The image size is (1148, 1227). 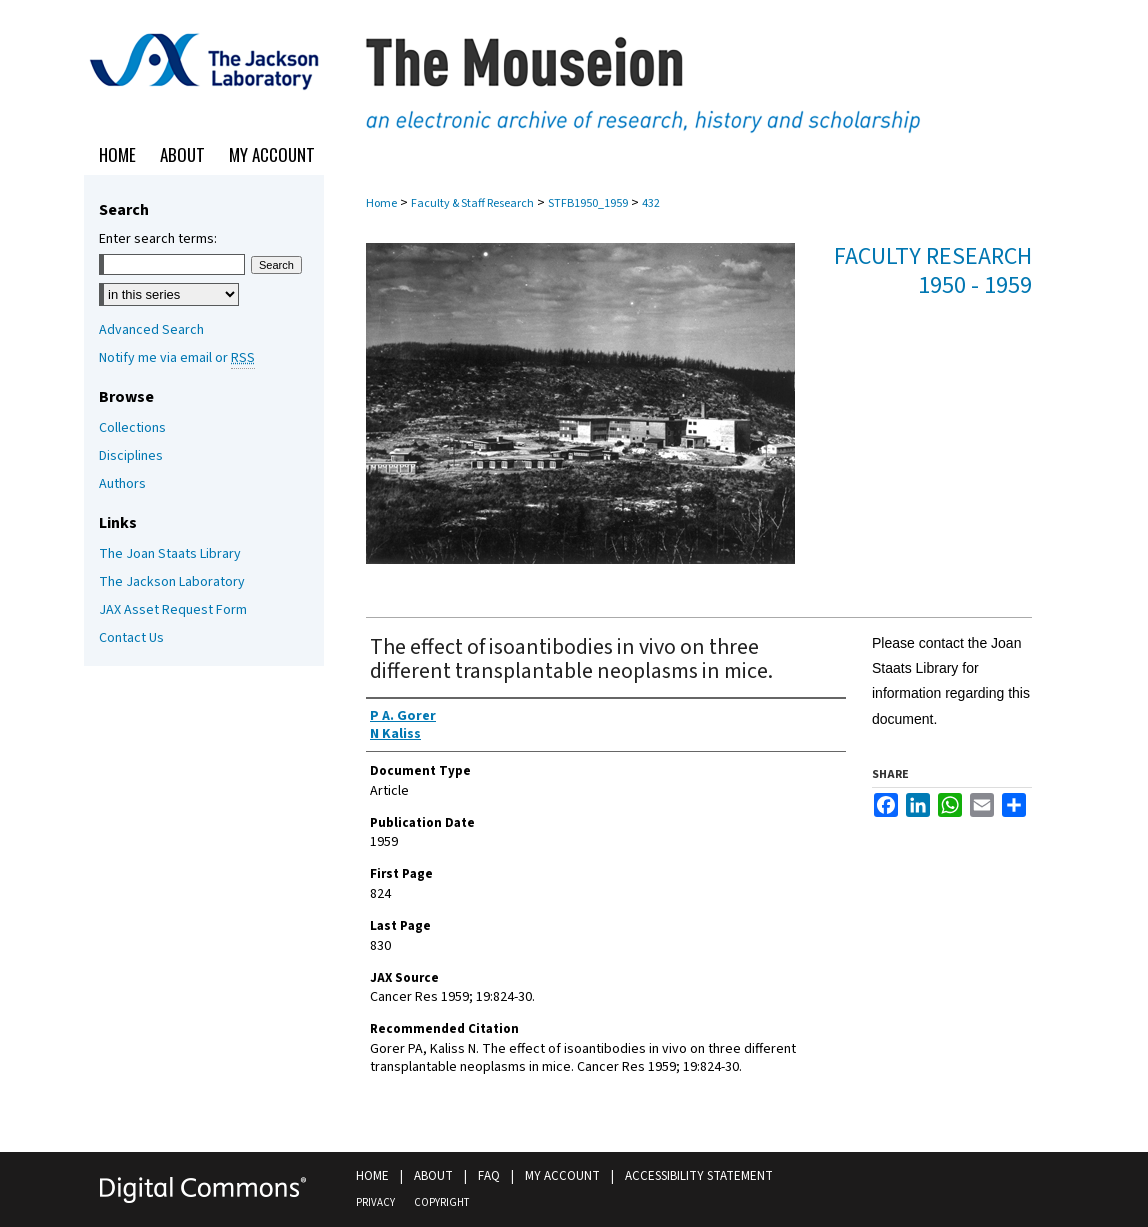 I want to click on Collections, so click(x=132, y=428).